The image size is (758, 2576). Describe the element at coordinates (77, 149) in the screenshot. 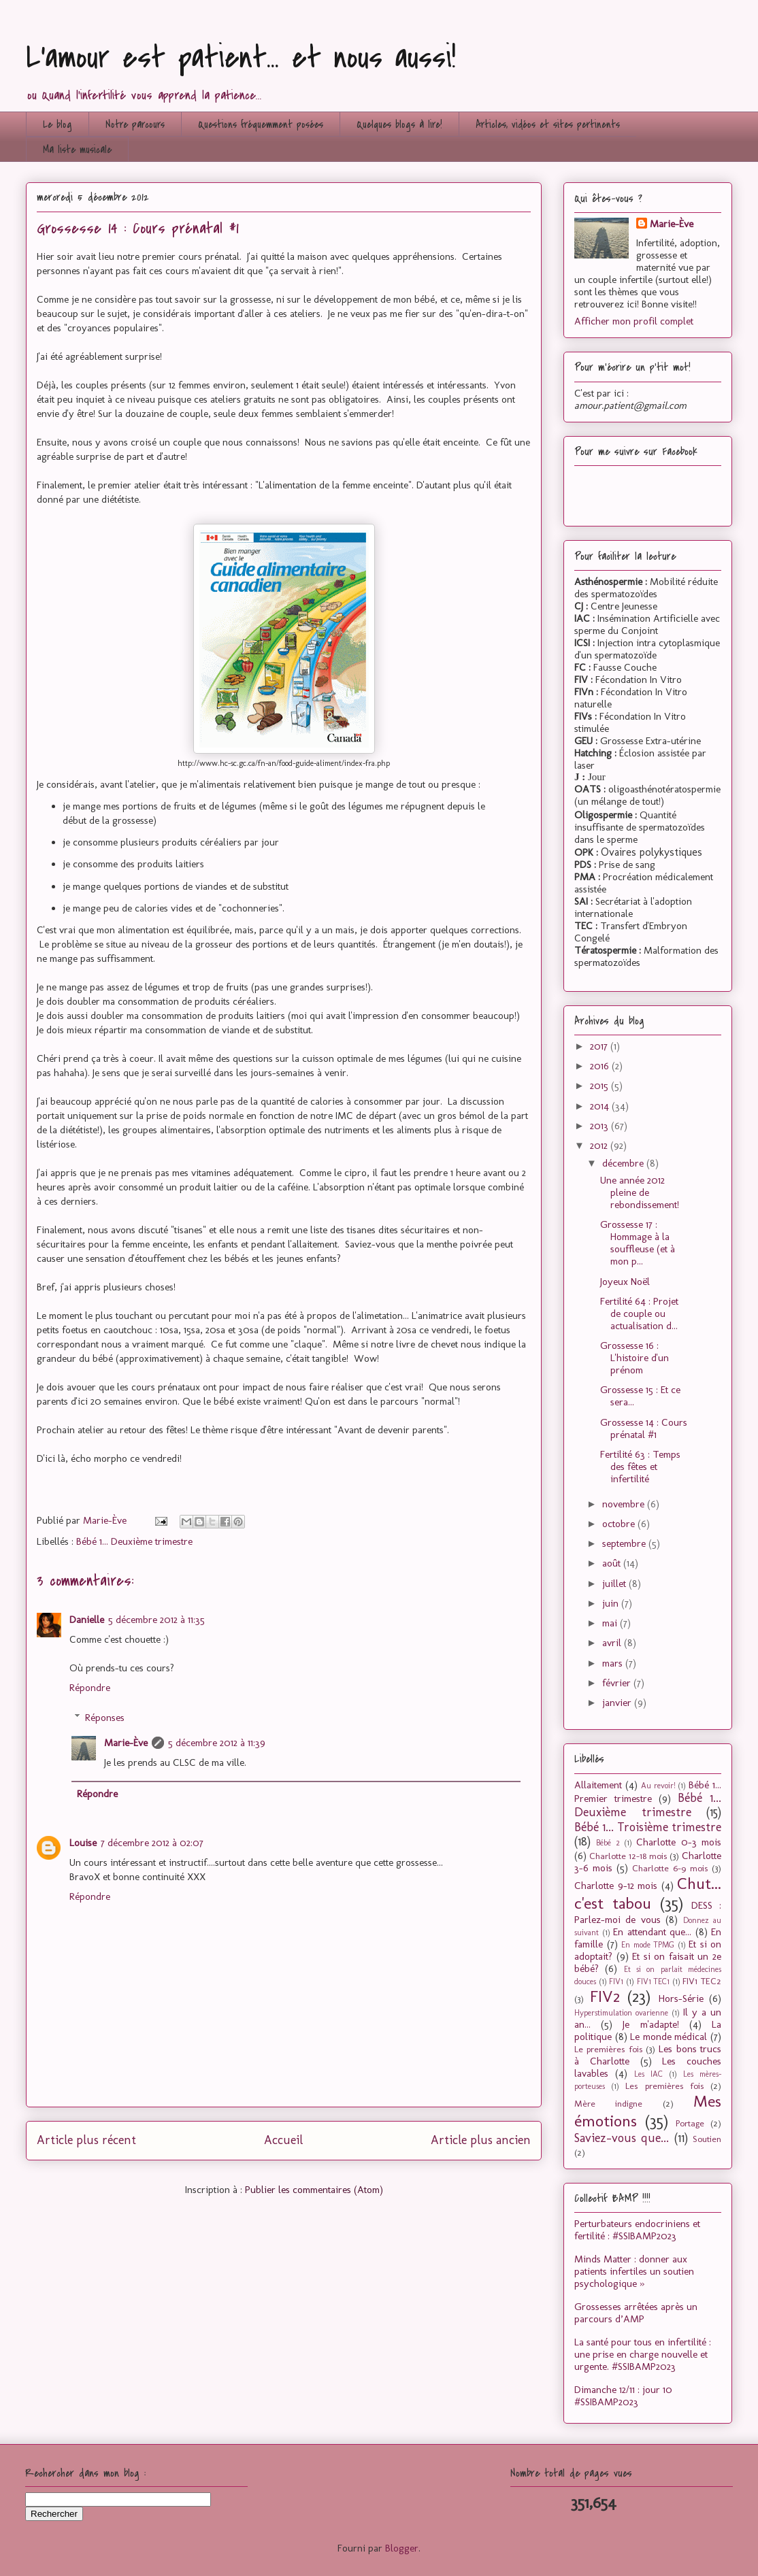

I see `Ma liste musicale` at that location.